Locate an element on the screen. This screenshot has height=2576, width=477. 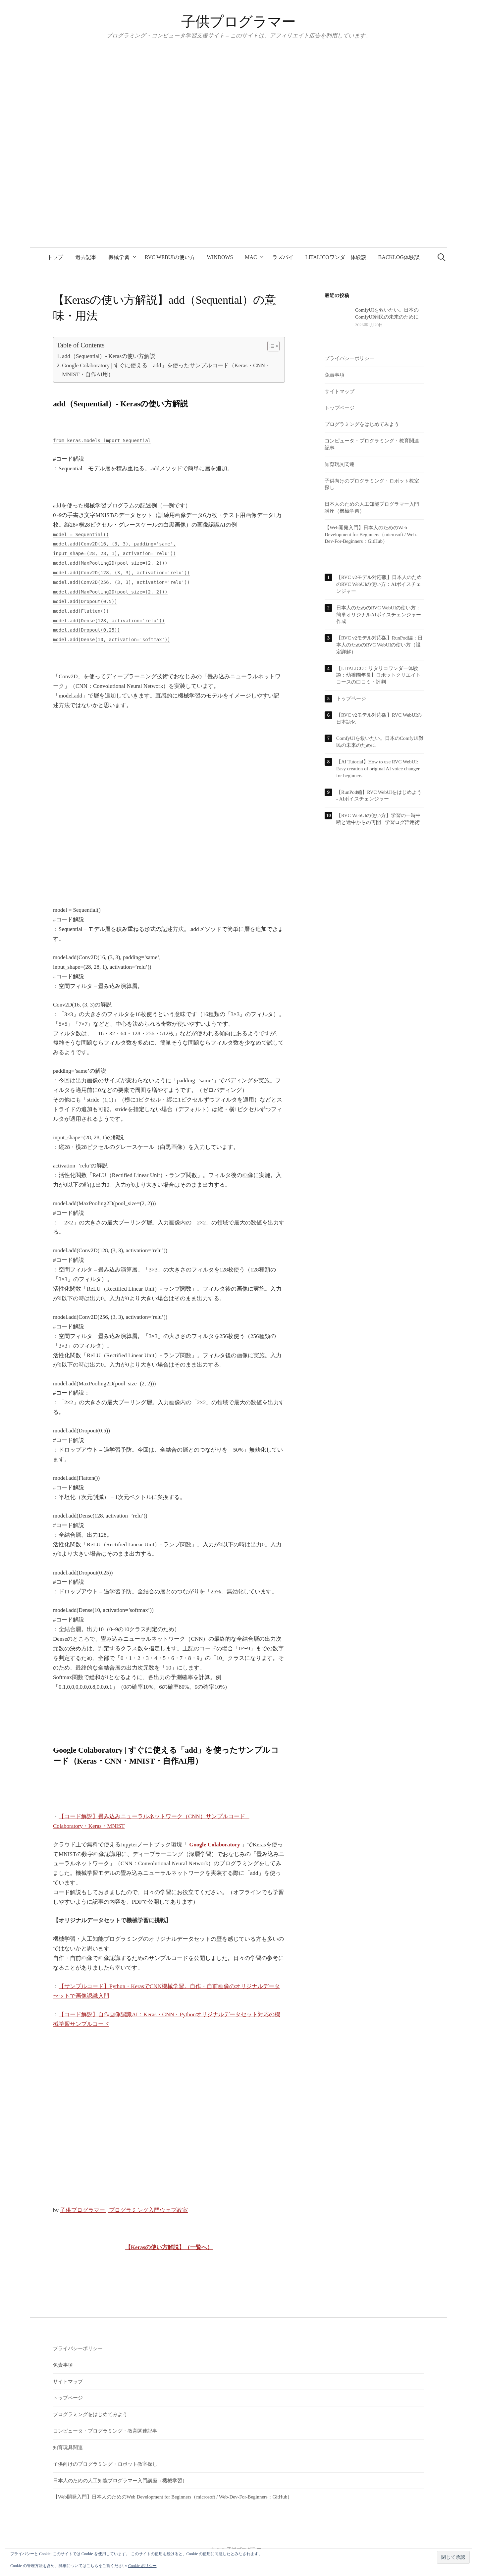
[Toggle Table of Content] is located at coordinates (270, 346).